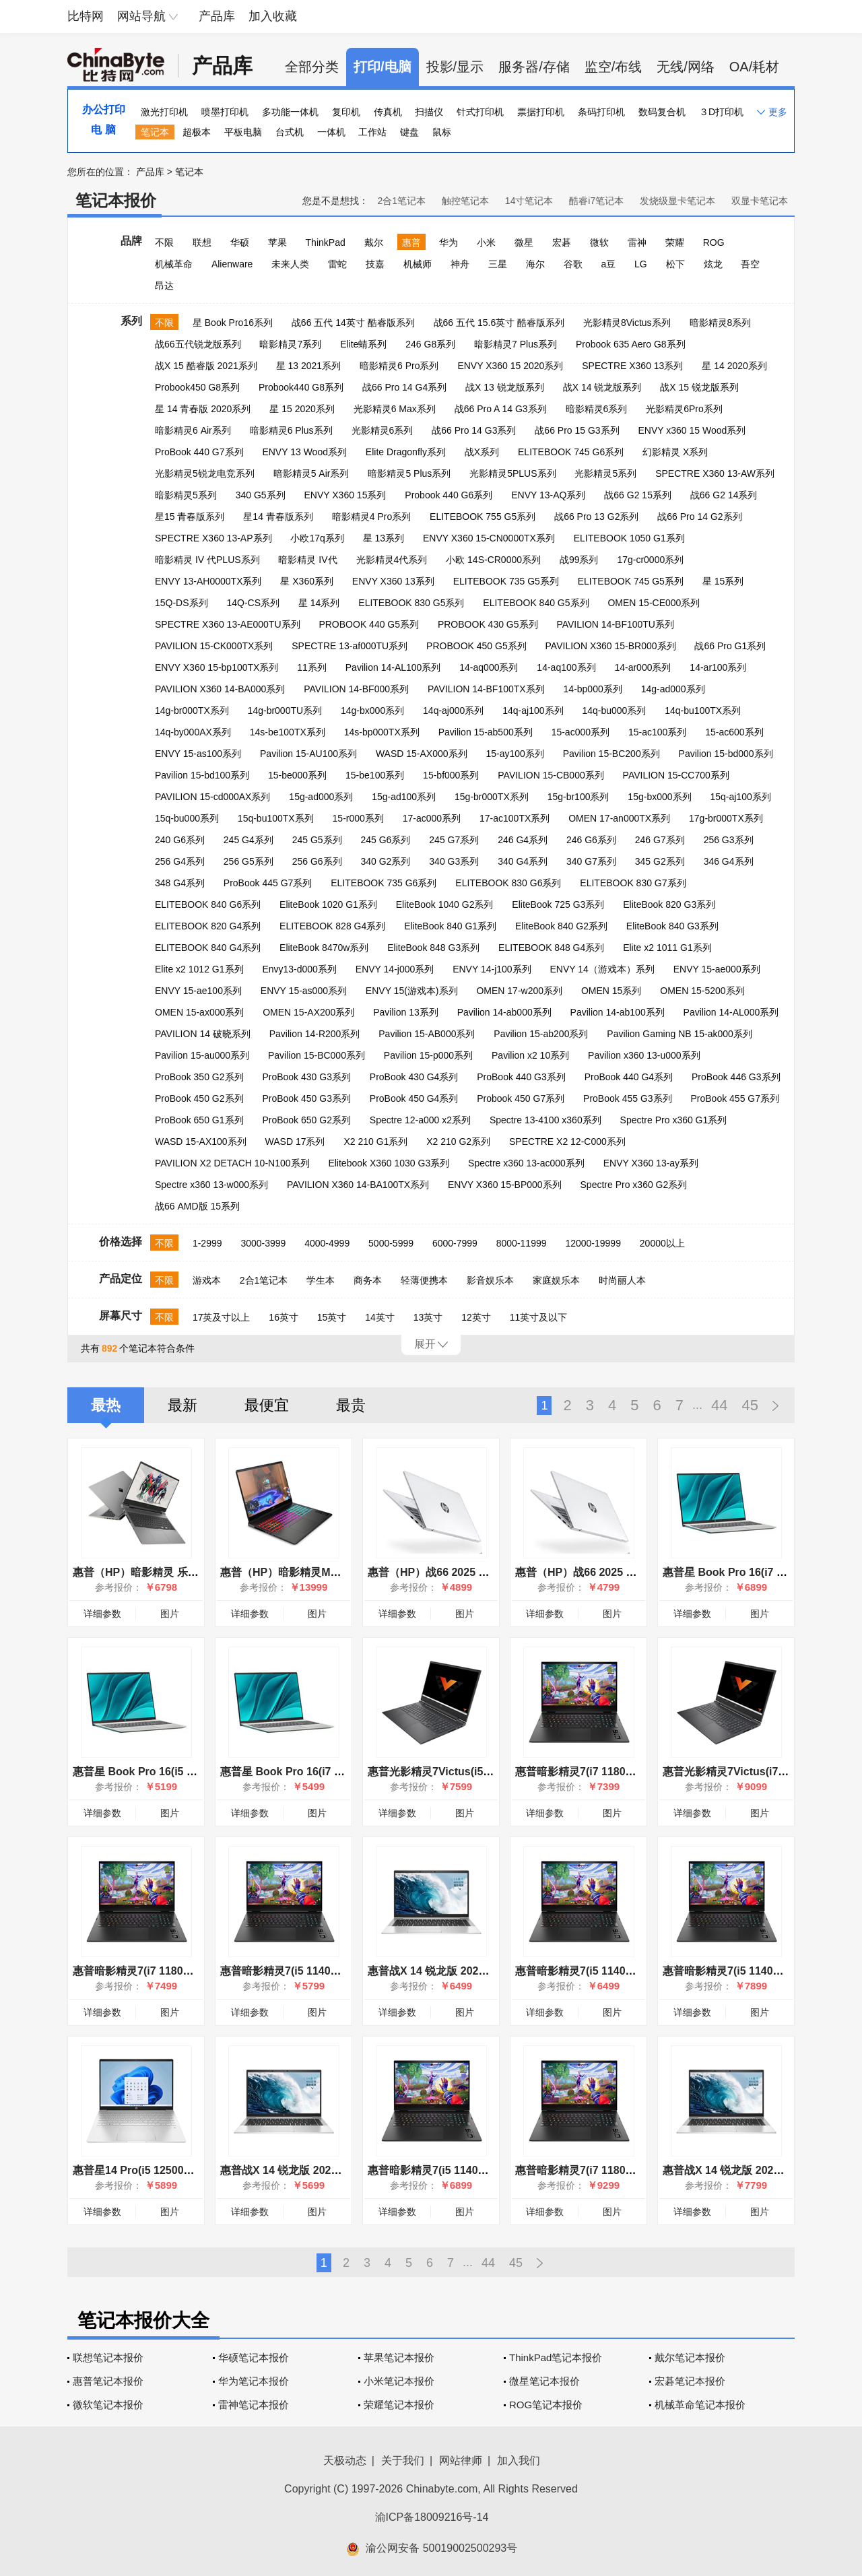 The width and height of the screenshot is (862, 2576). Describe the element at coordinates (261, 495) in the screenshot. I see `340 G5系列` at that location.